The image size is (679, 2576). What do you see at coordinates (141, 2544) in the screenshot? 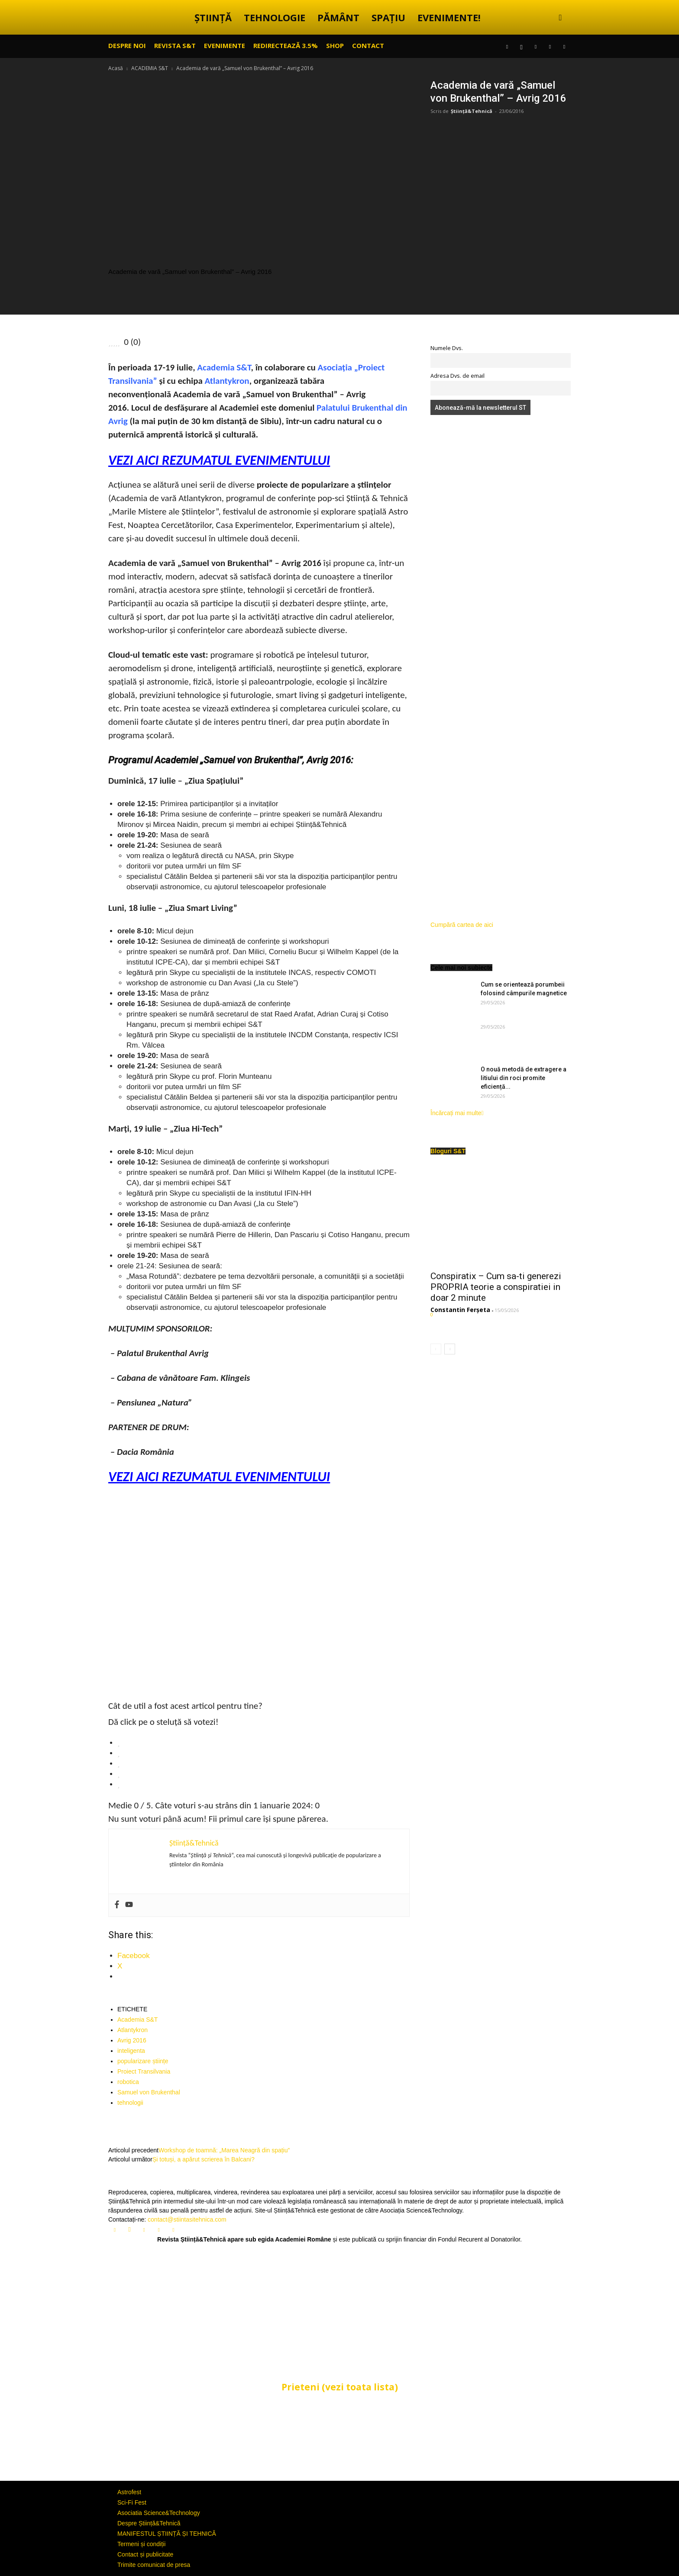
I see `Termeni și condiții` at bounding box center [141, 2544].